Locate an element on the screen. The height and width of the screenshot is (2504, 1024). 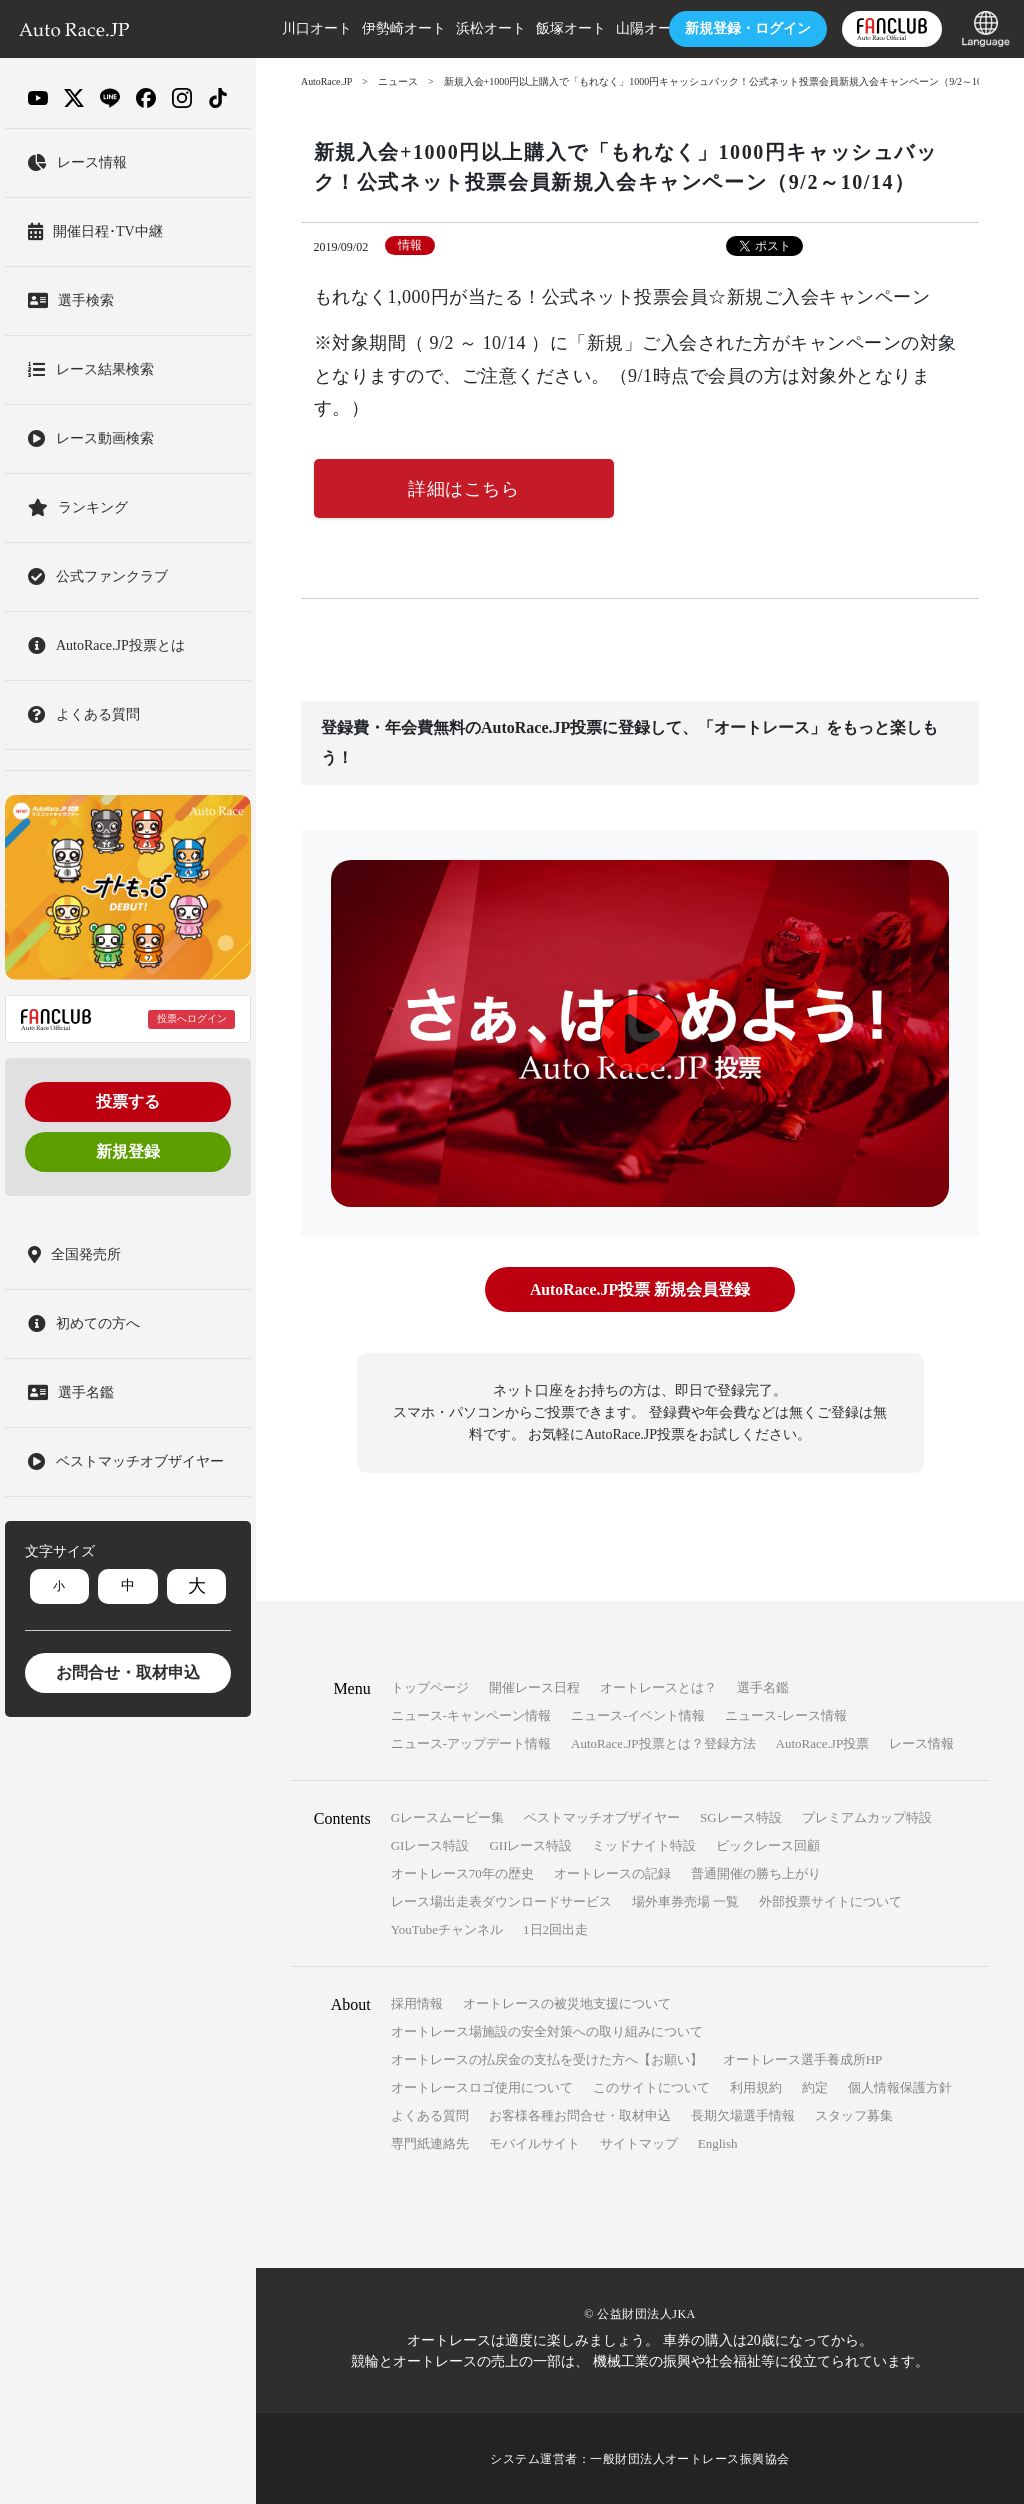
プレミアムカップ特設 is located at coordinates (867, 1816).